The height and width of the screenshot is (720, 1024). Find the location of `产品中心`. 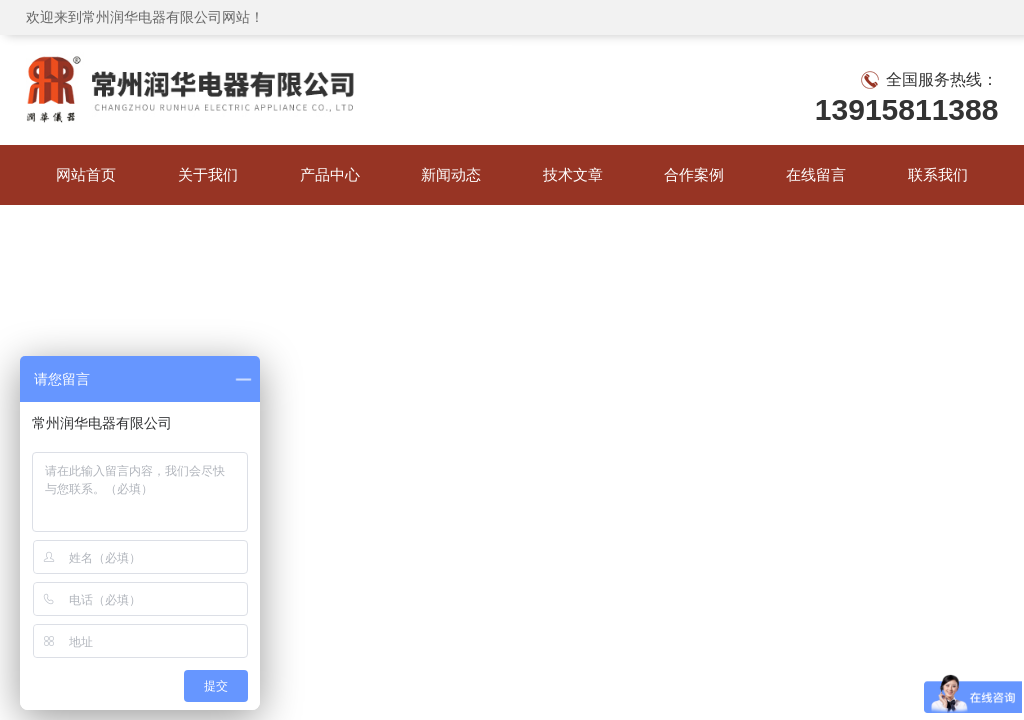

产品中心 is located at coordinates (330, 174).